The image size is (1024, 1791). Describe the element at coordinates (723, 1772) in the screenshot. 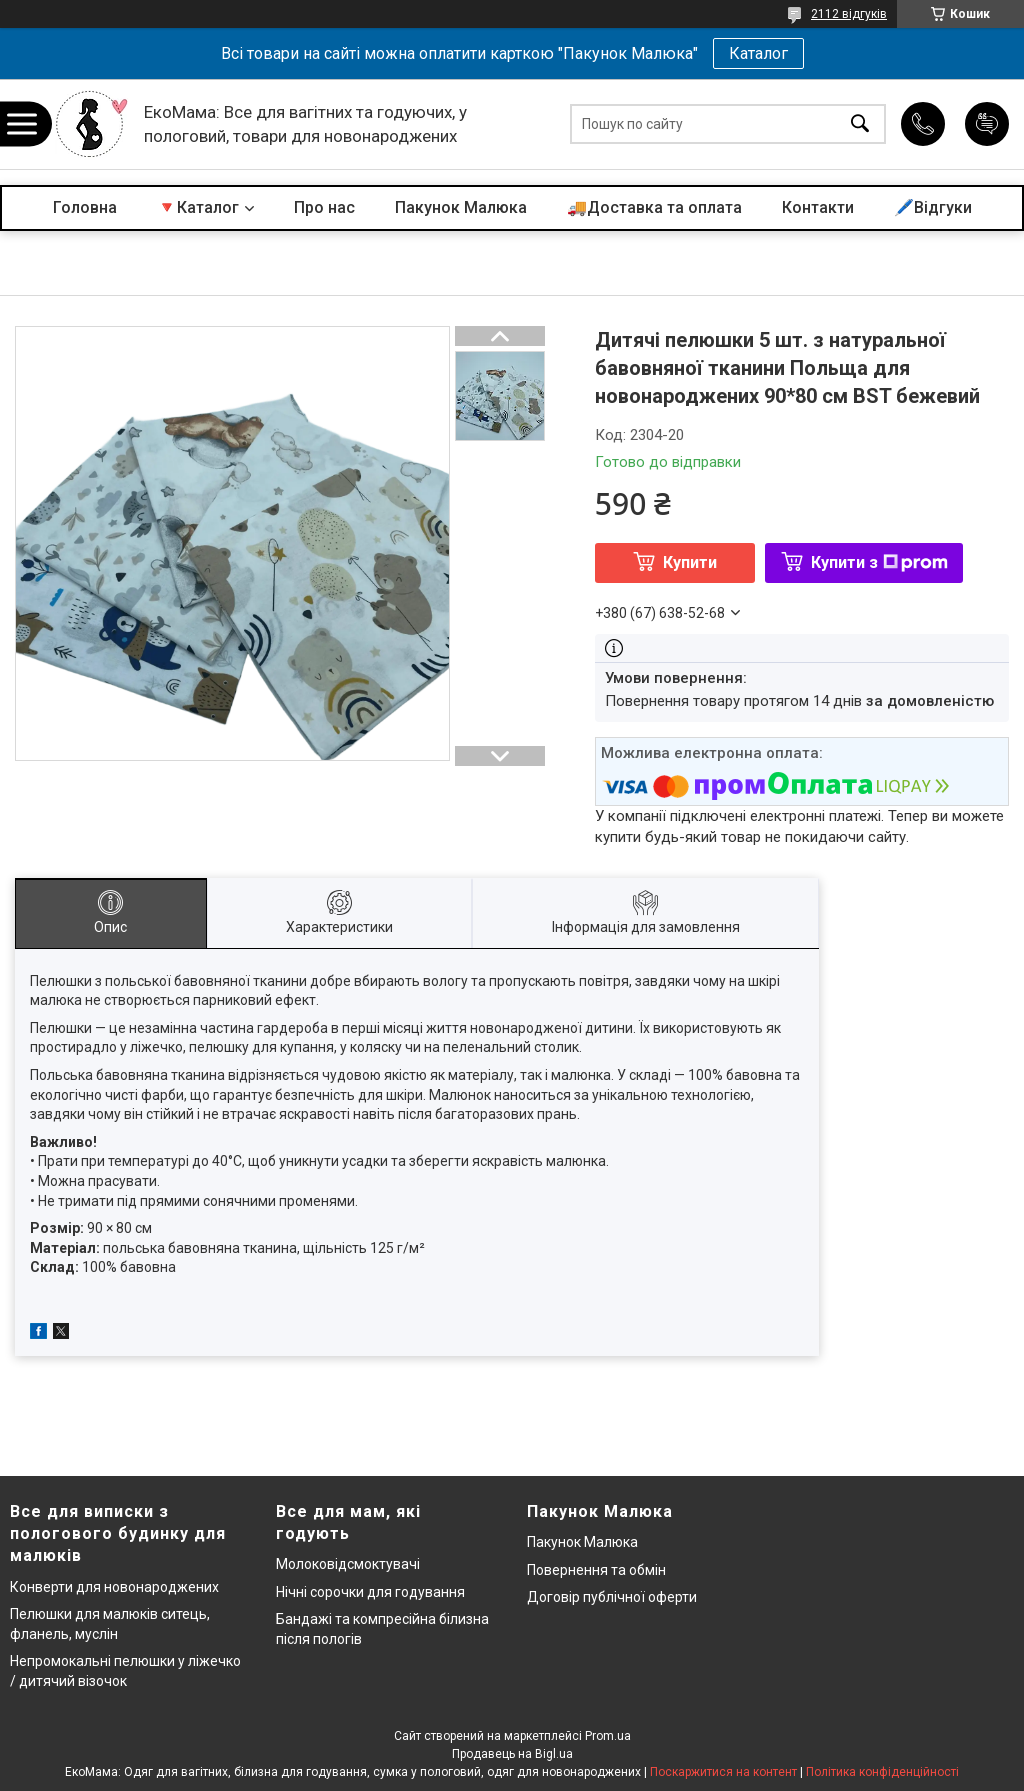

I see `Поскаржитися на контент` at that location.